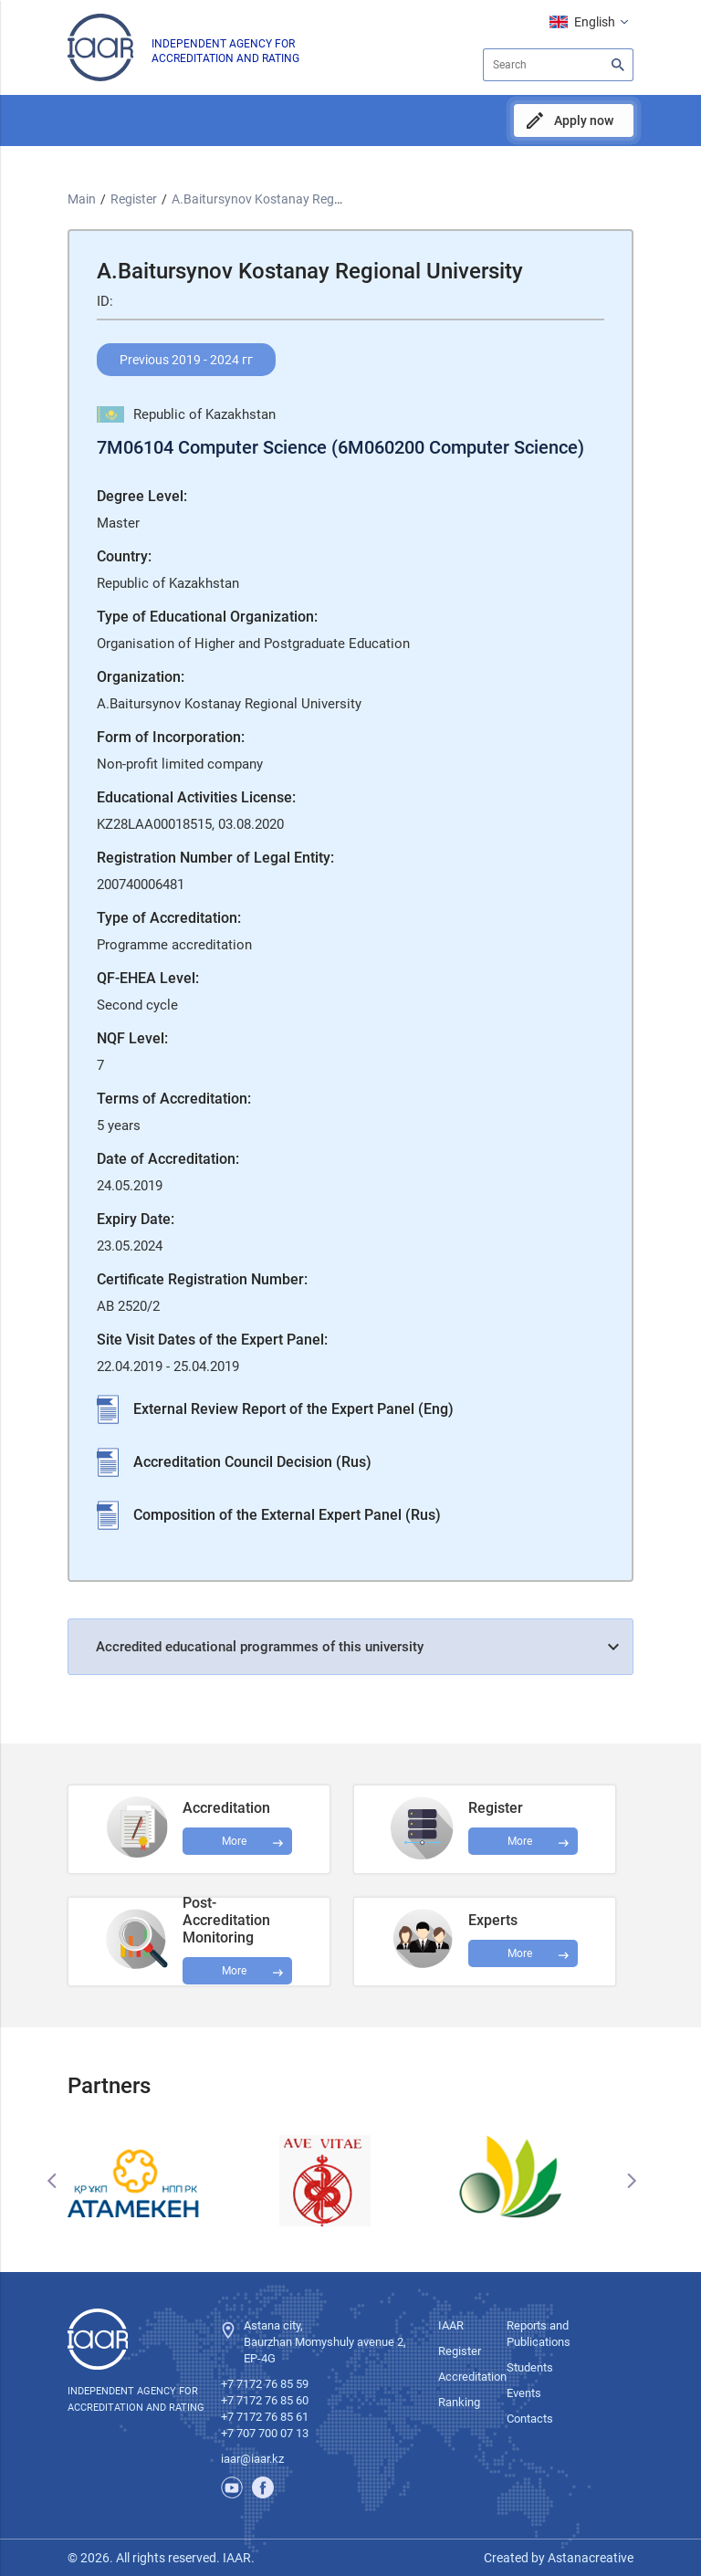  What do you see at coordinates (524, 2393) in the screenshot?
I see `Events` at bounding box center [524, 2393].